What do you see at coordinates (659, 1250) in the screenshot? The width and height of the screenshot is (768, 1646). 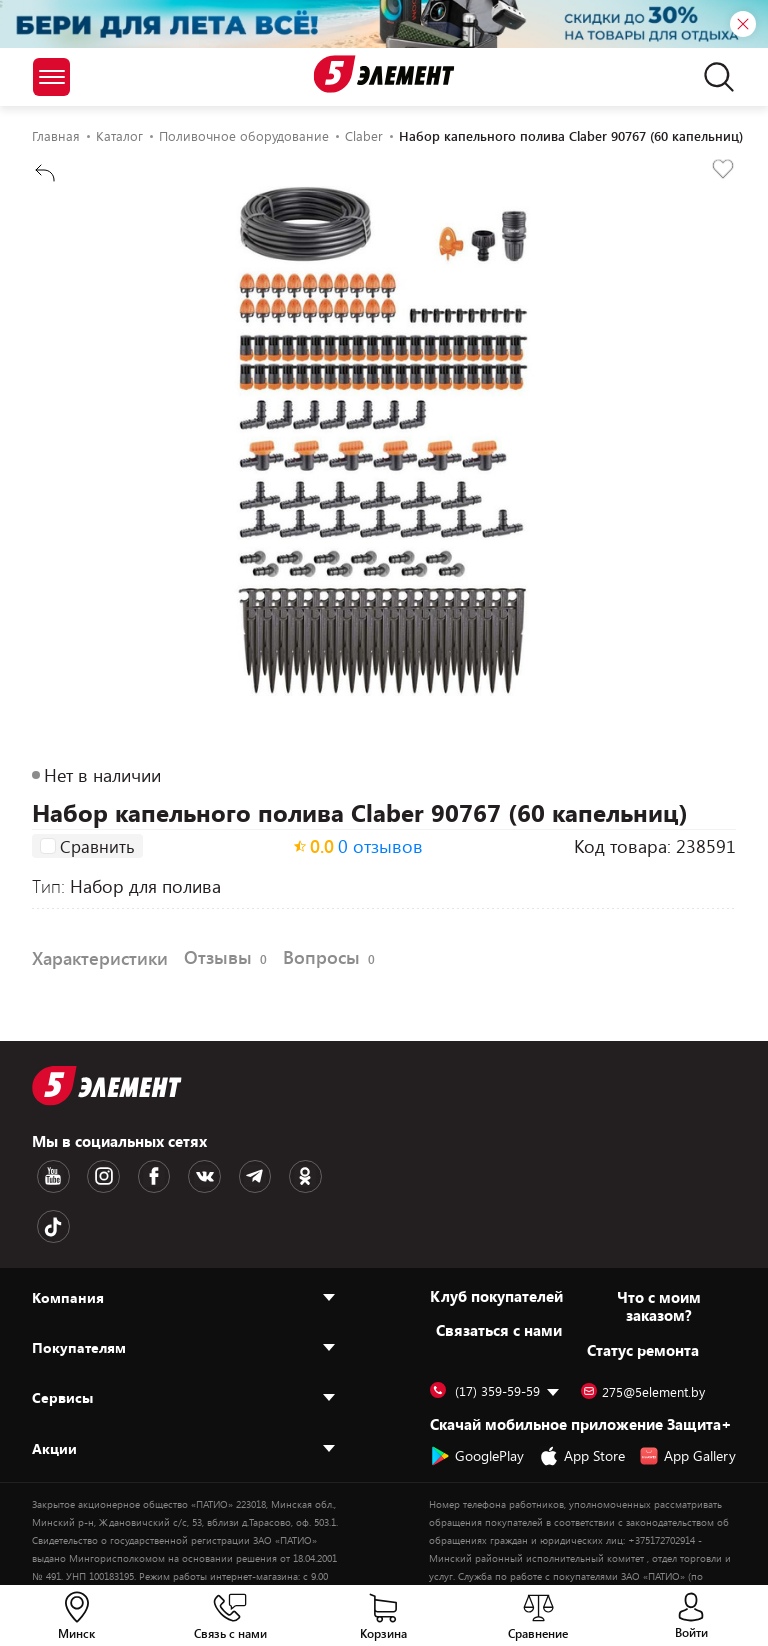 I see `Что с моим заказом?` at bounding box center [659, 1250].